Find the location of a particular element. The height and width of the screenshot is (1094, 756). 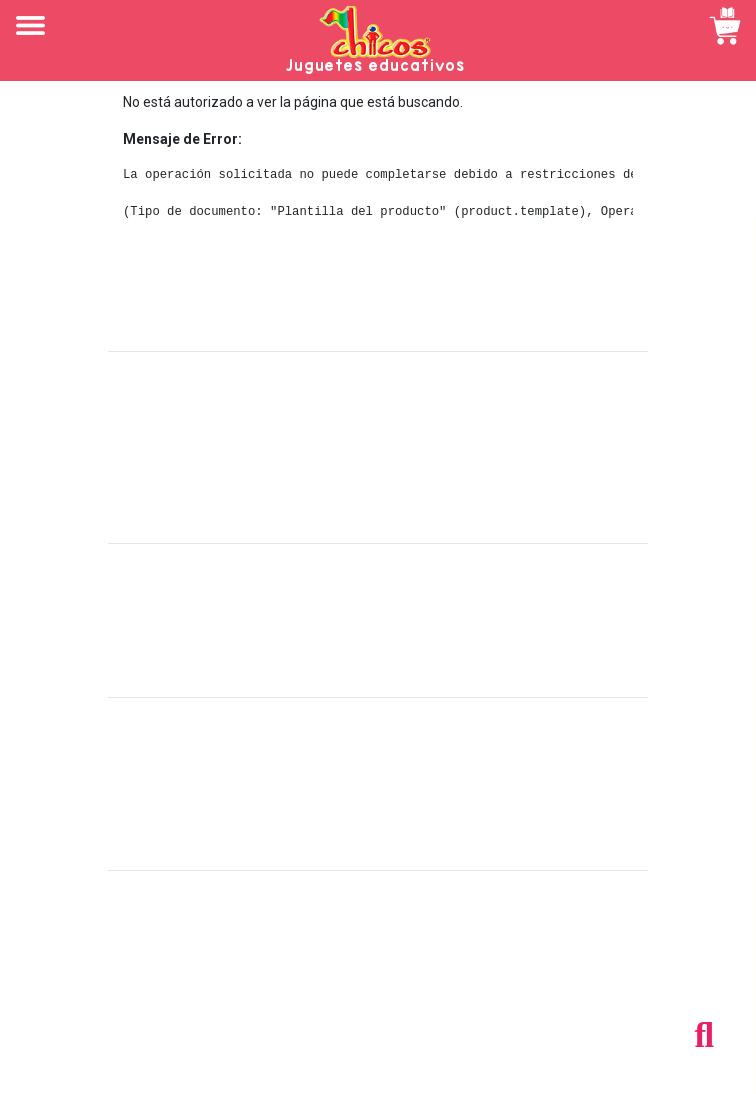

Tel: +503 2235-3824 is located at coordinates (378, 957).